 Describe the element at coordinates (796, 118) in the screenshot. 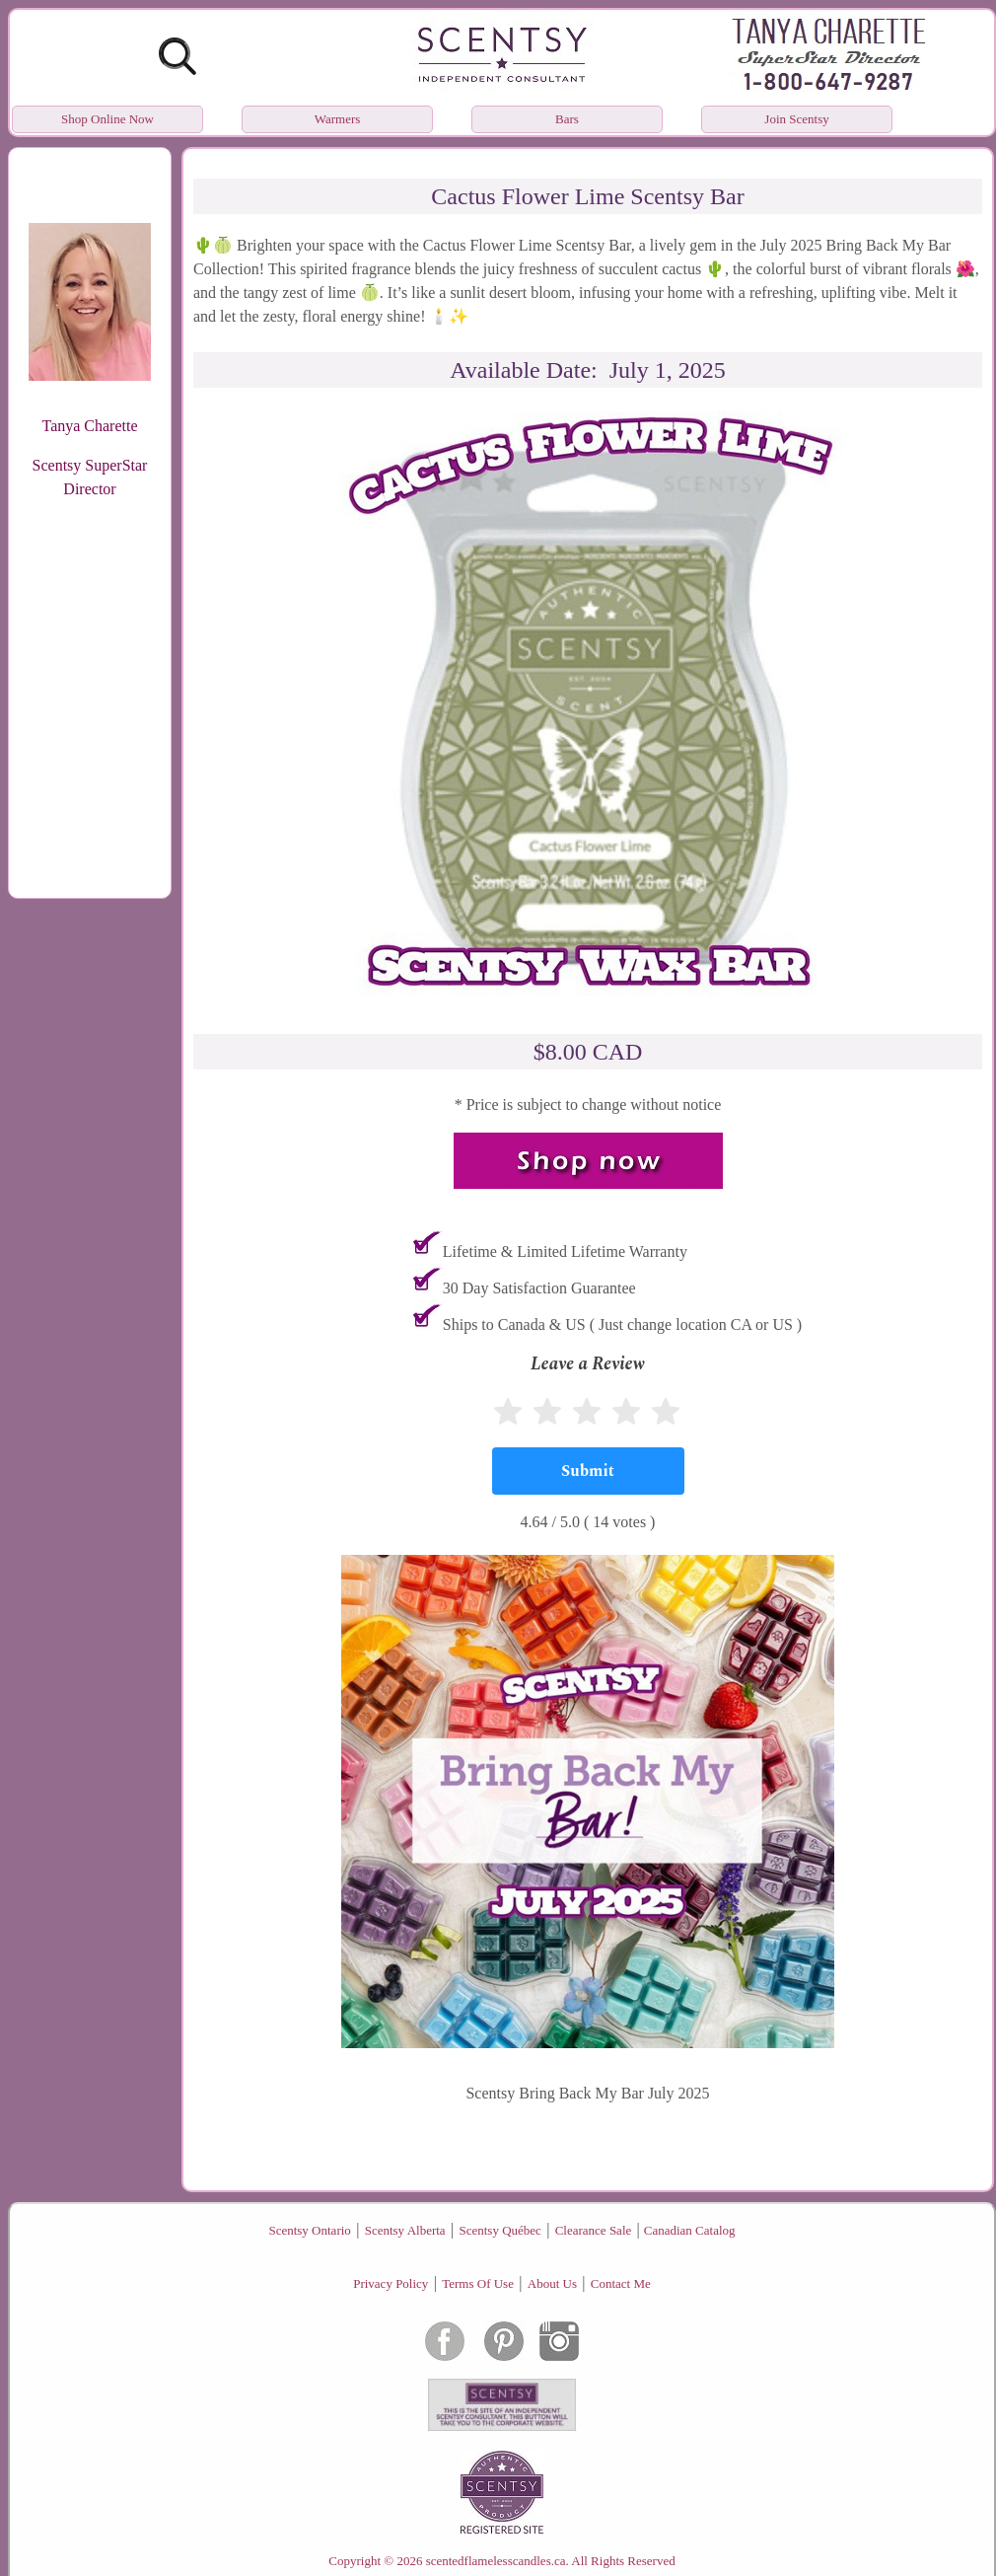

I see `Join Scentsy` at that location.